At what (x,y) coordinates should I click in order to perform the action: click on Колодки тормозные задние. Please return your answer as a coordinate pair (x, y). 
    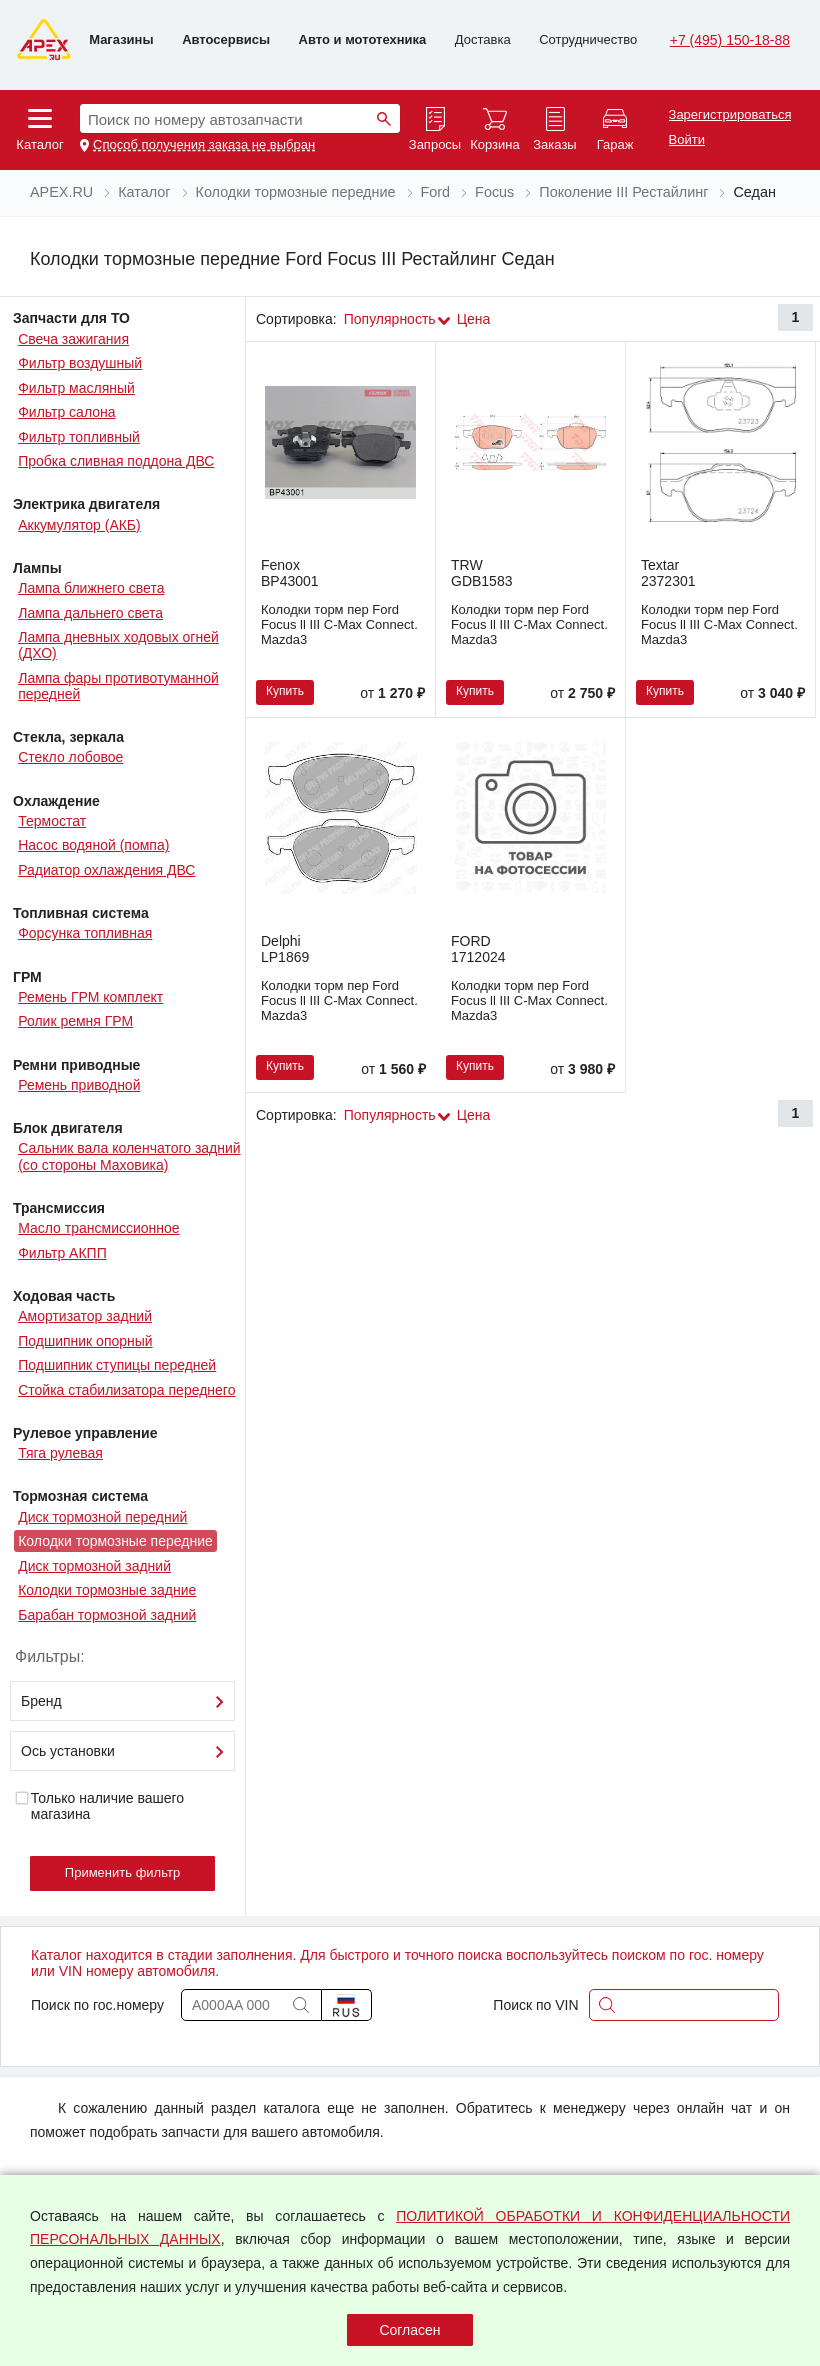
    Looking at the image, I should click on (107, 1590).